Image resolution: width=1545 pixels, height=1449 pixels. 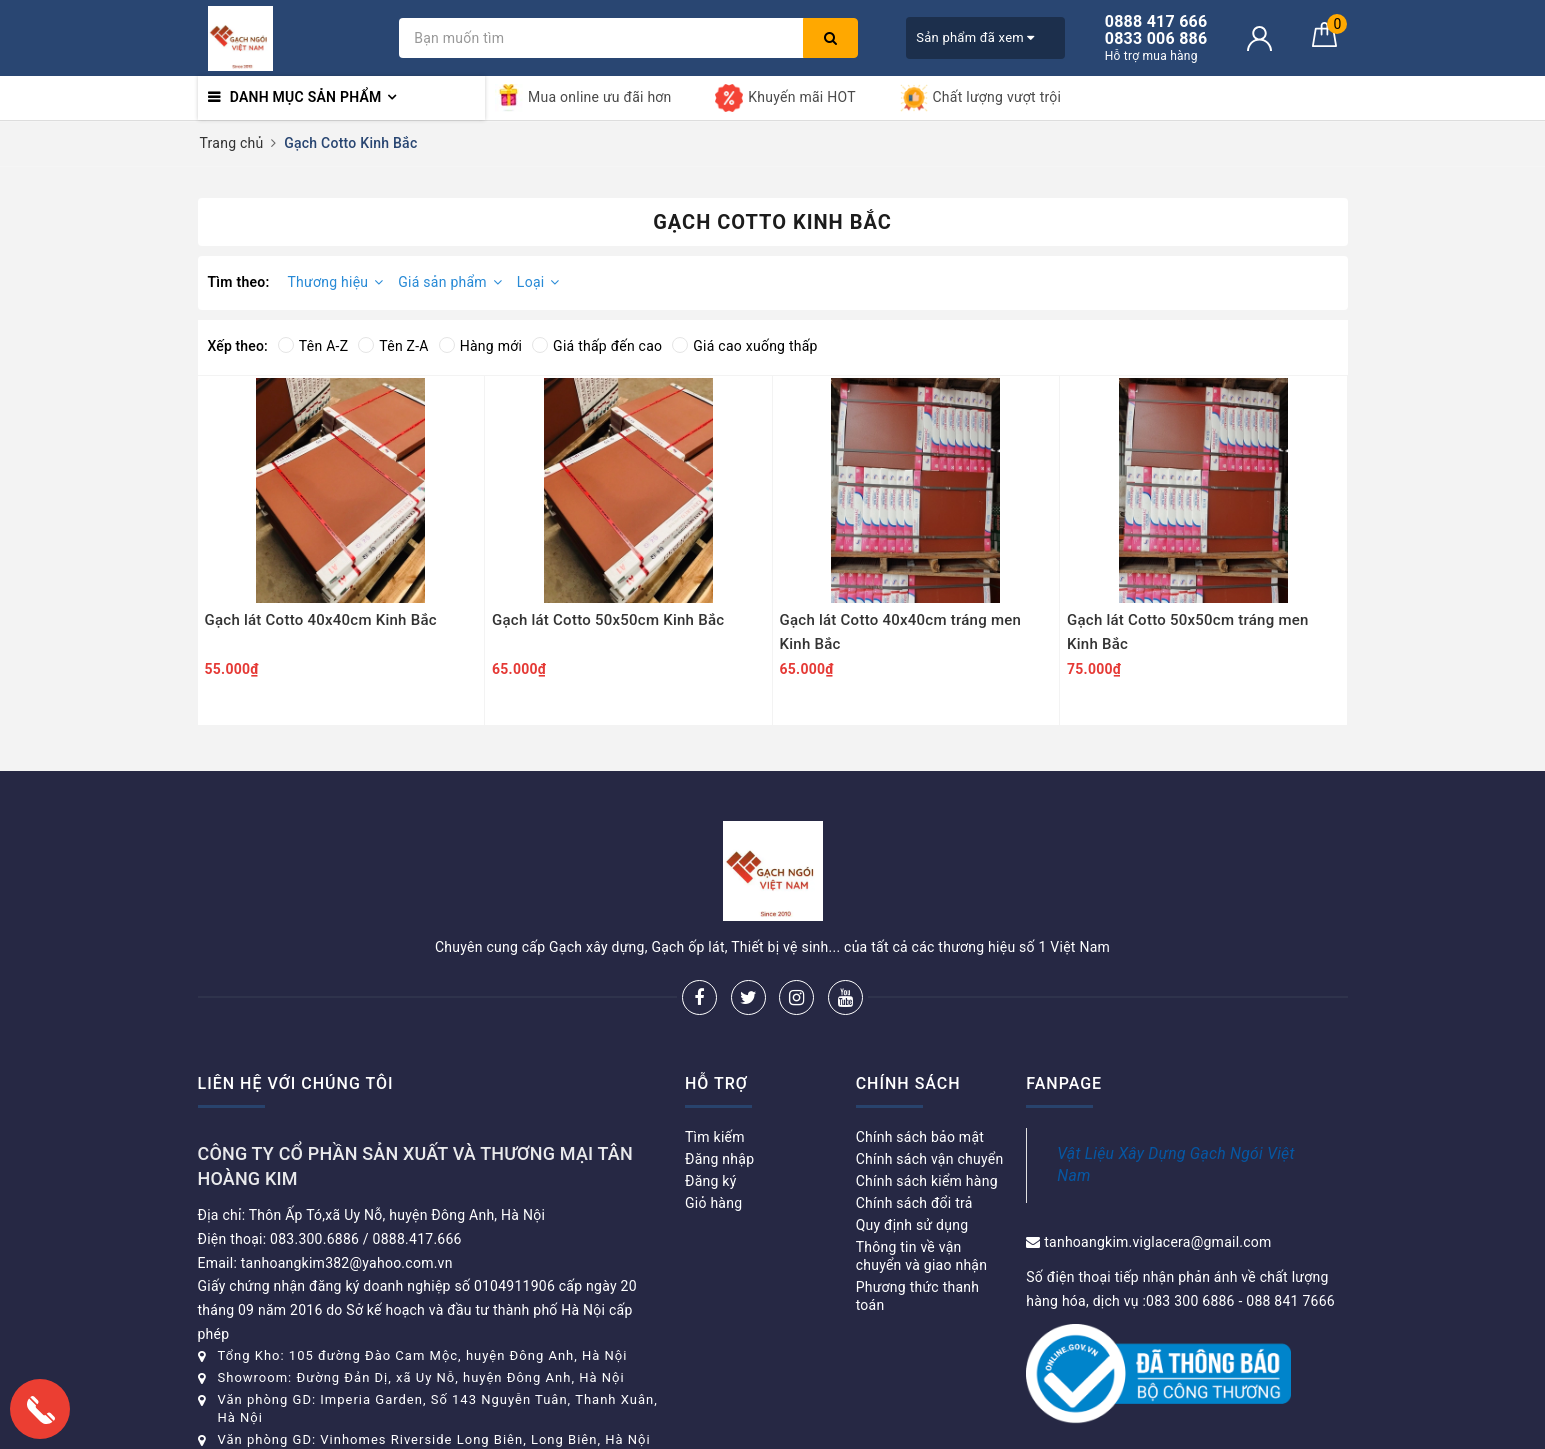 I want to click on Gạch lát Cotto 40x40cm tráng men Kinh Bắc, so click(x=901, y=632).